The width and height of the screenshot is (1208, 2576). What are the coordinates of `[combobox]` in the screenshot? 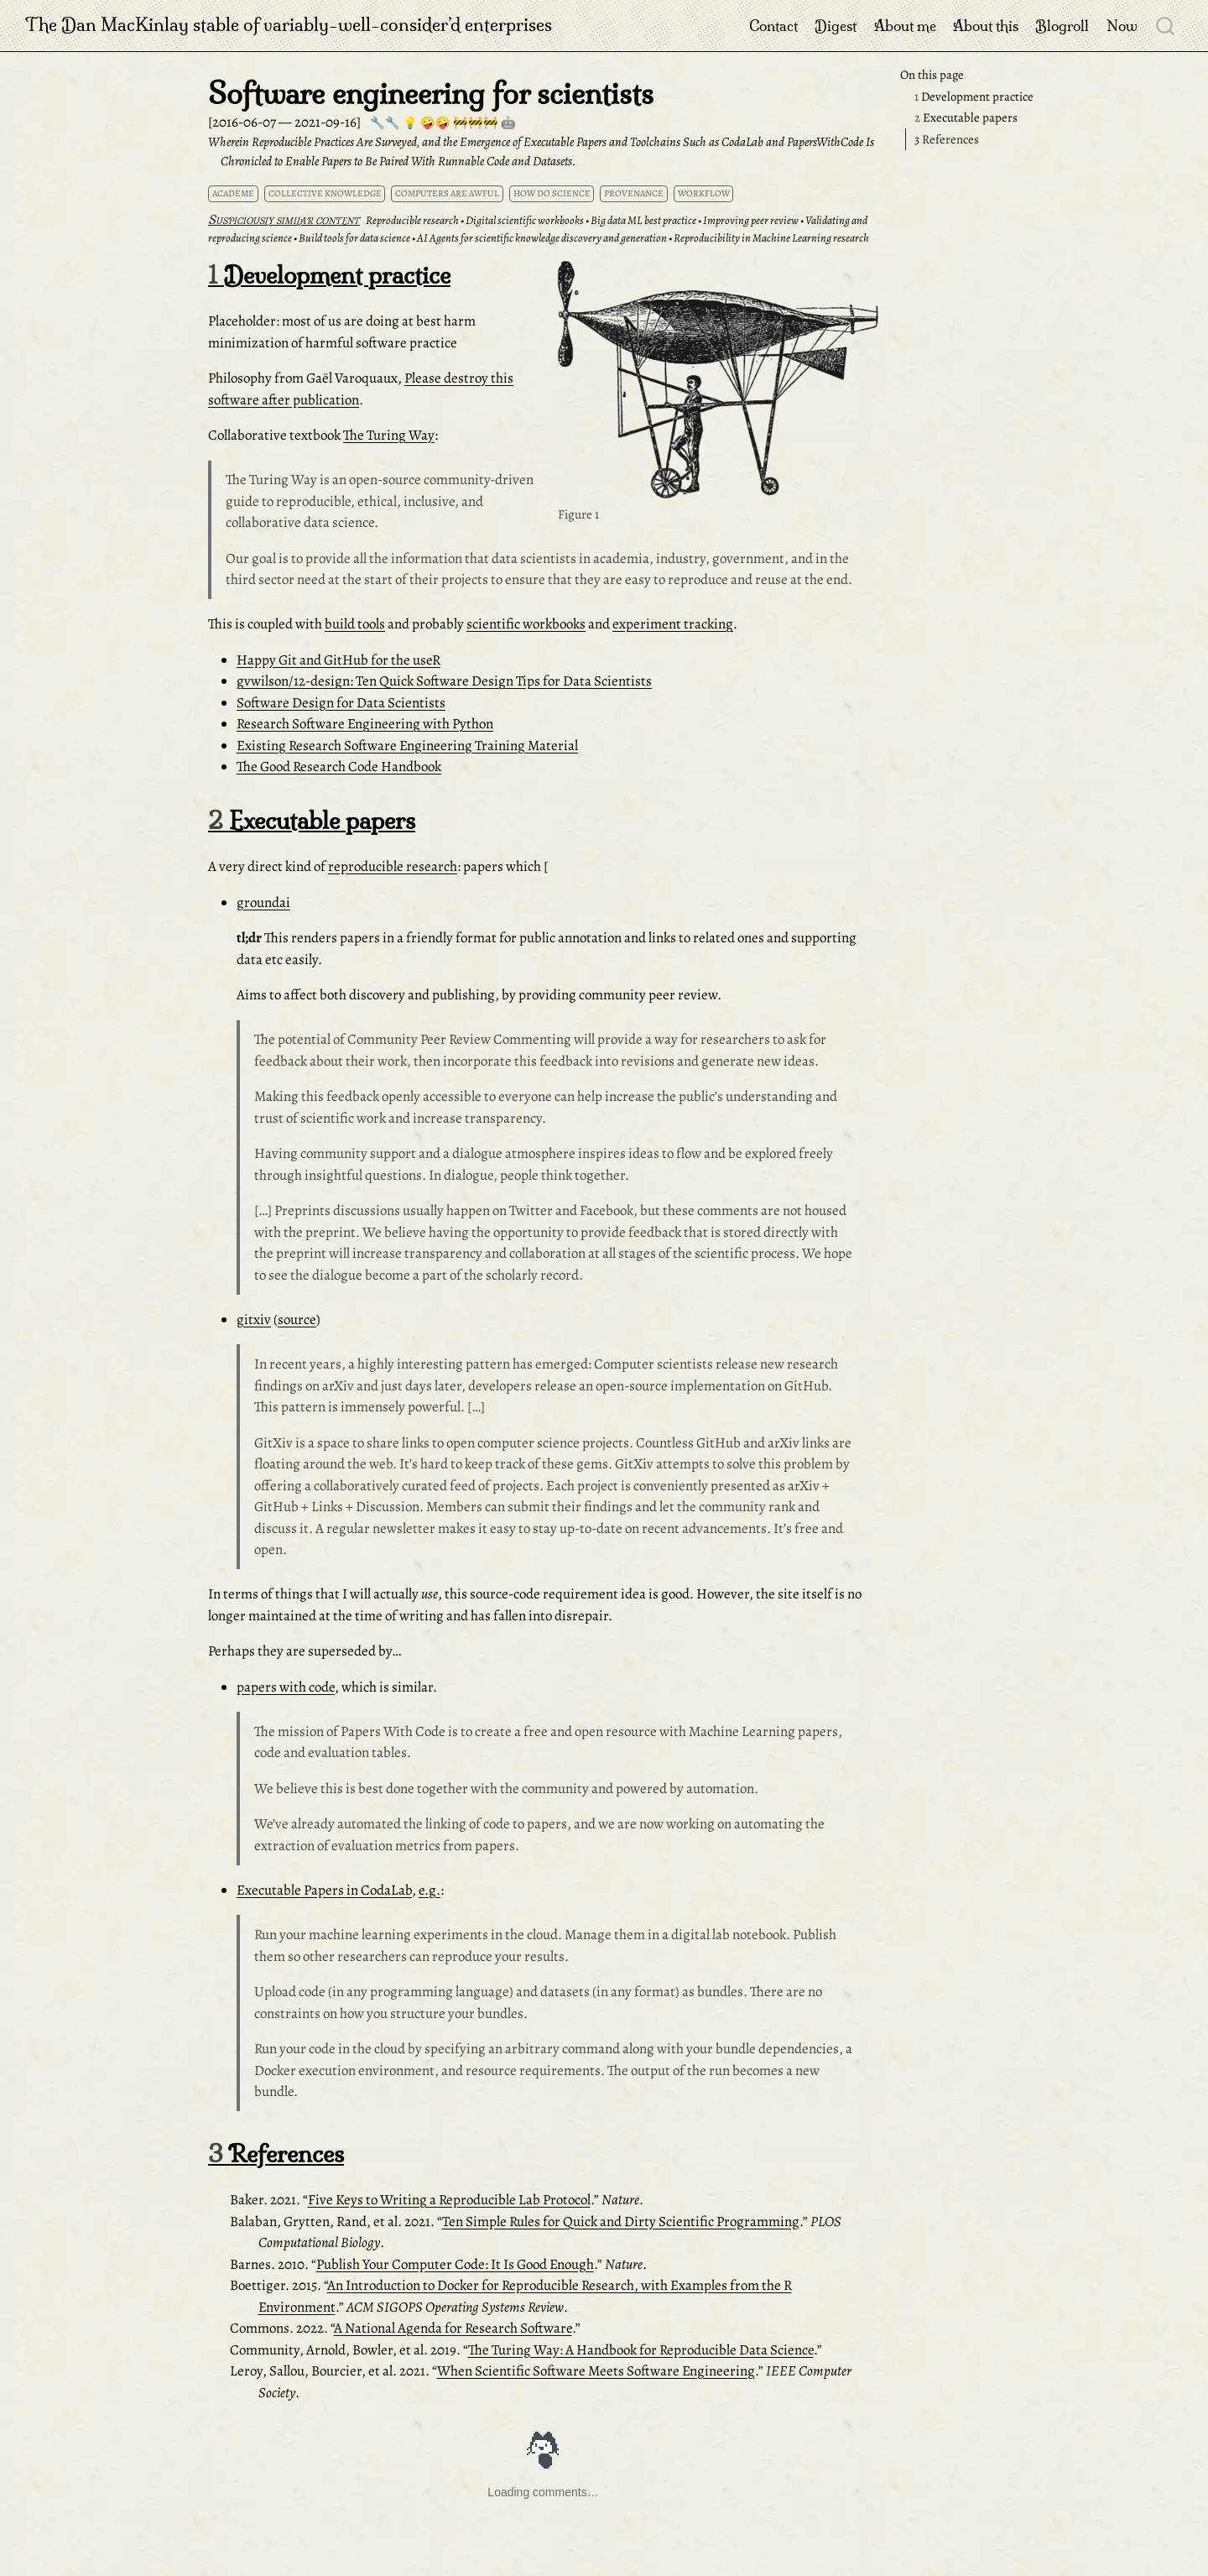 It's located at (1166, 25).